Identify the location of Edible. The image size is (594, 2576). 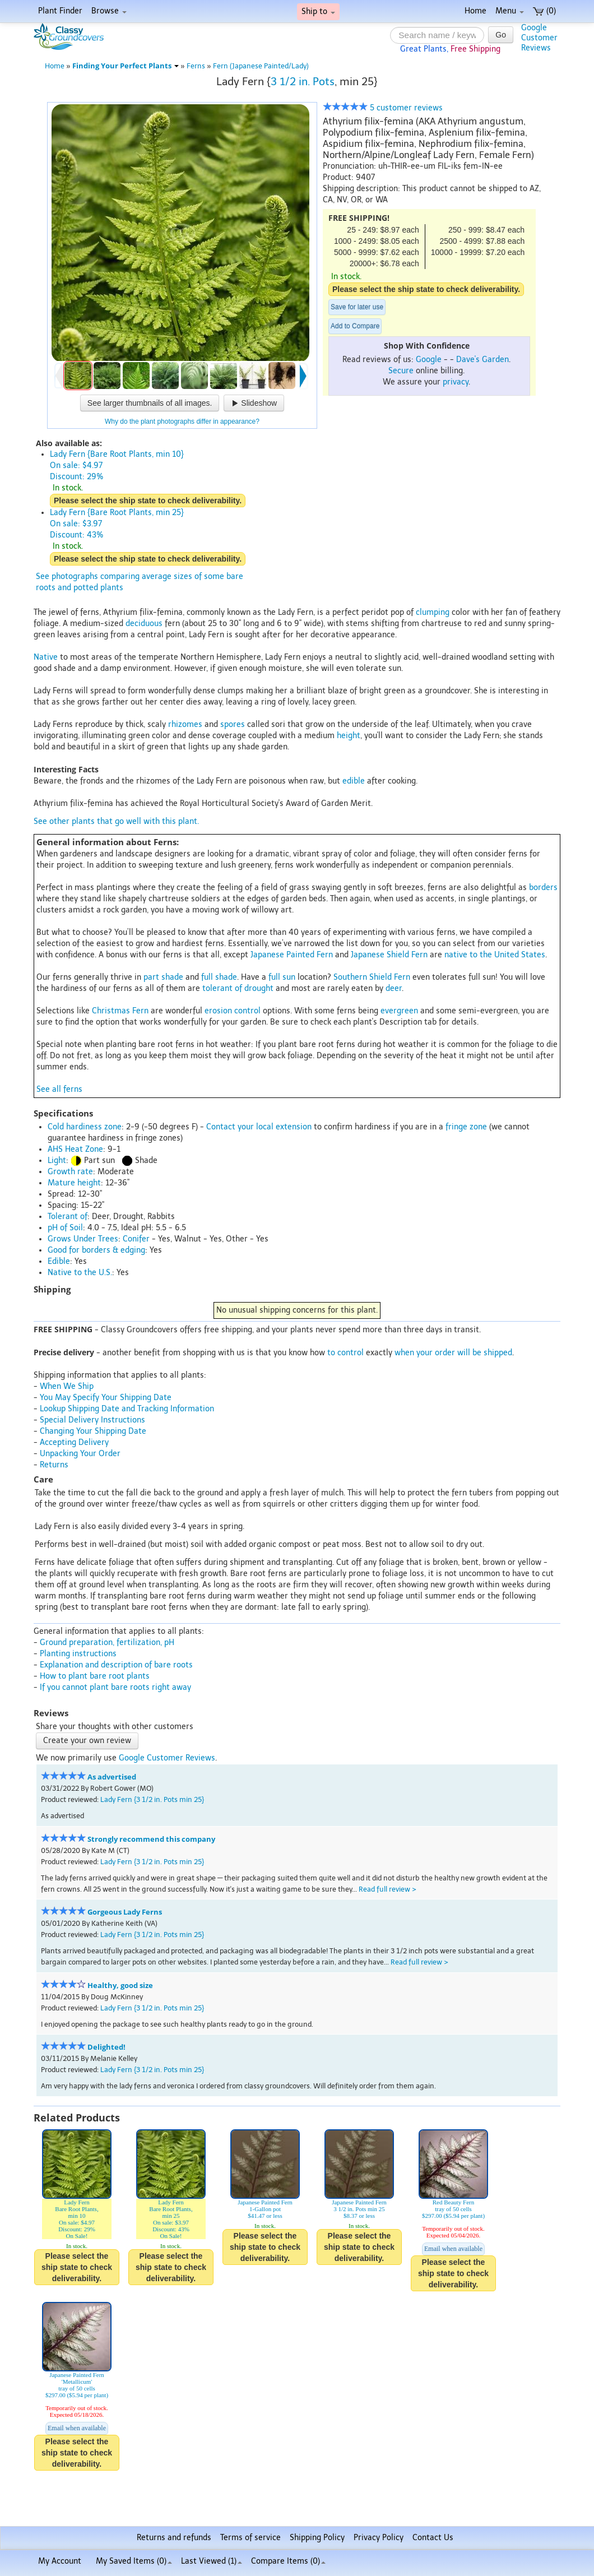
(59, 1261).